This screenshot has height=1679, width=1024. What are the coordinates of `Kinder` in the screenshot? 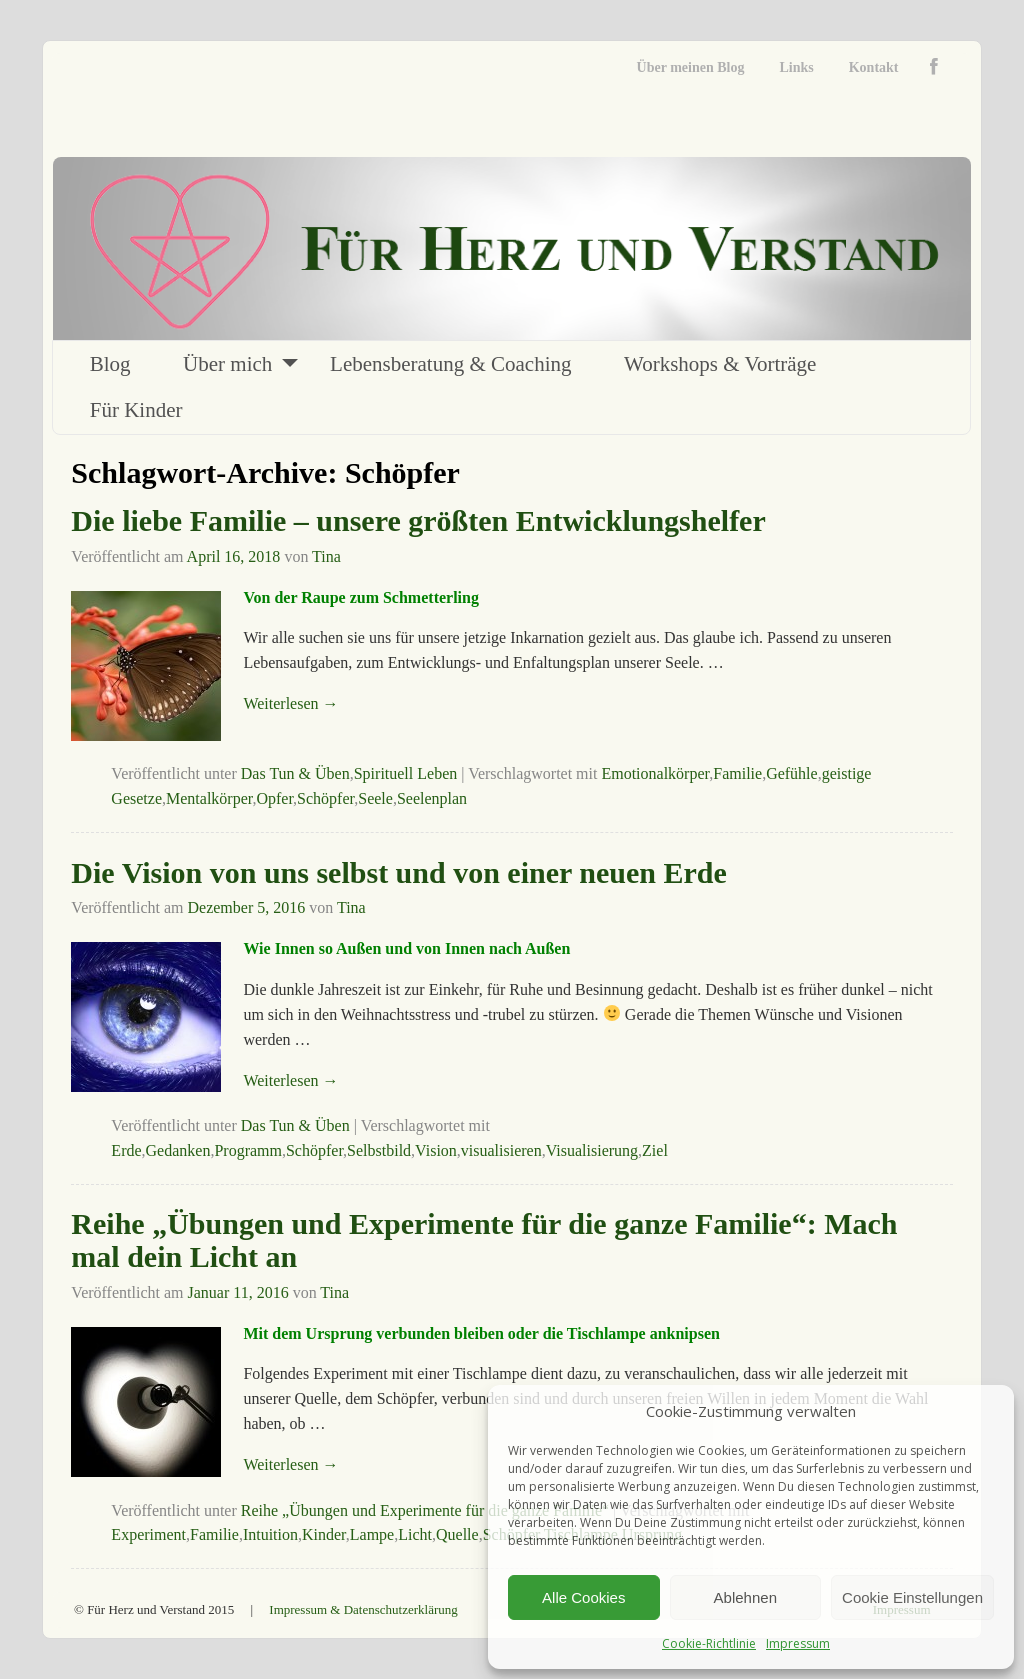 It's located at (324, 1534).